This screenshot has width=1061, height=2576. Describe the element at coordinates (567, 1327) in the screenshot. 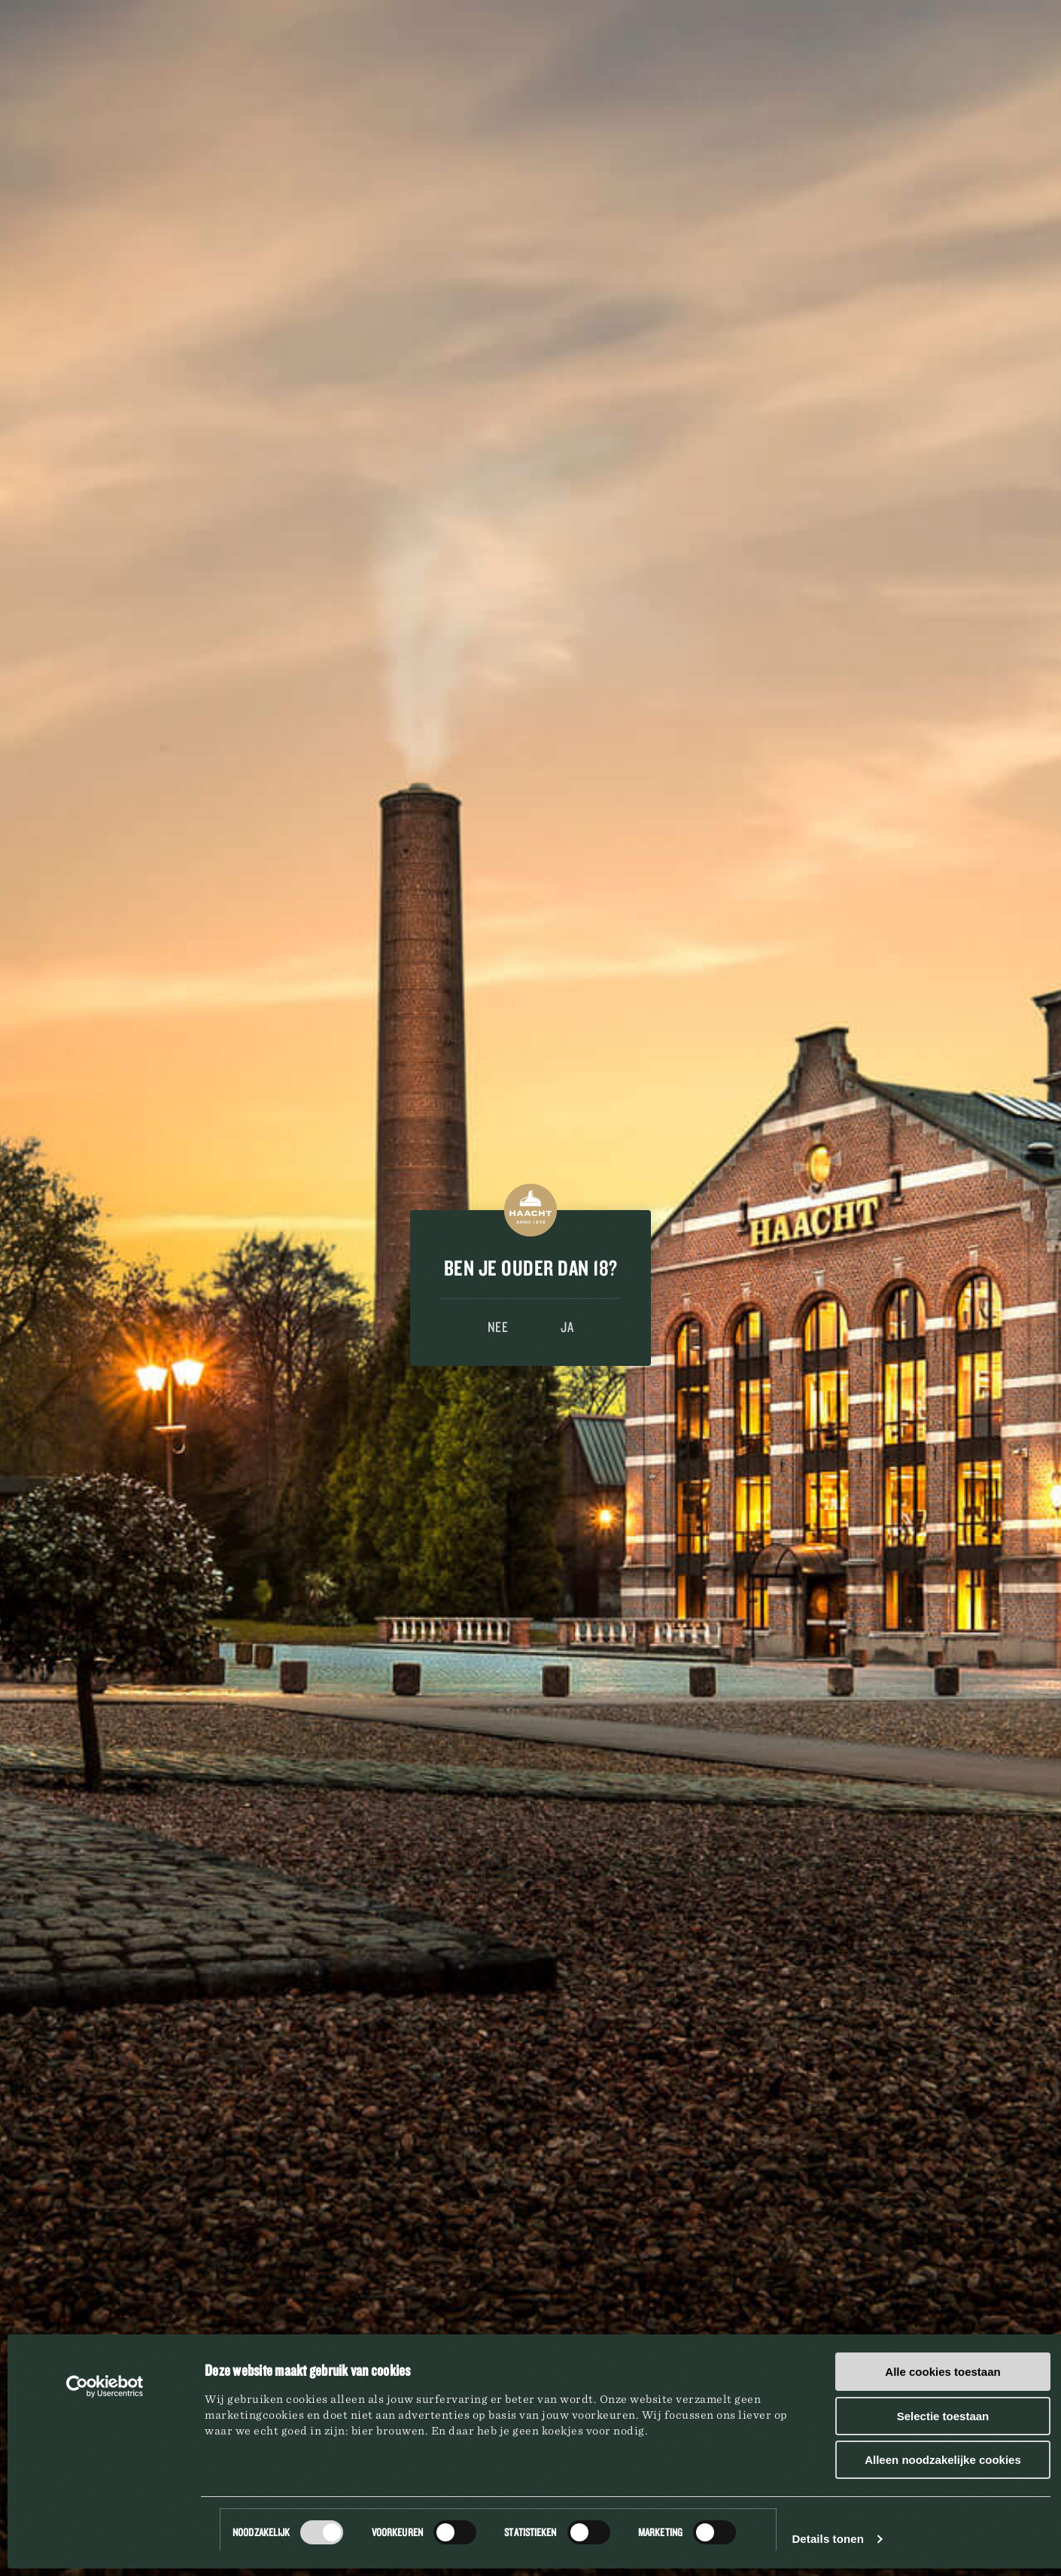

I see `Ja` at that location.